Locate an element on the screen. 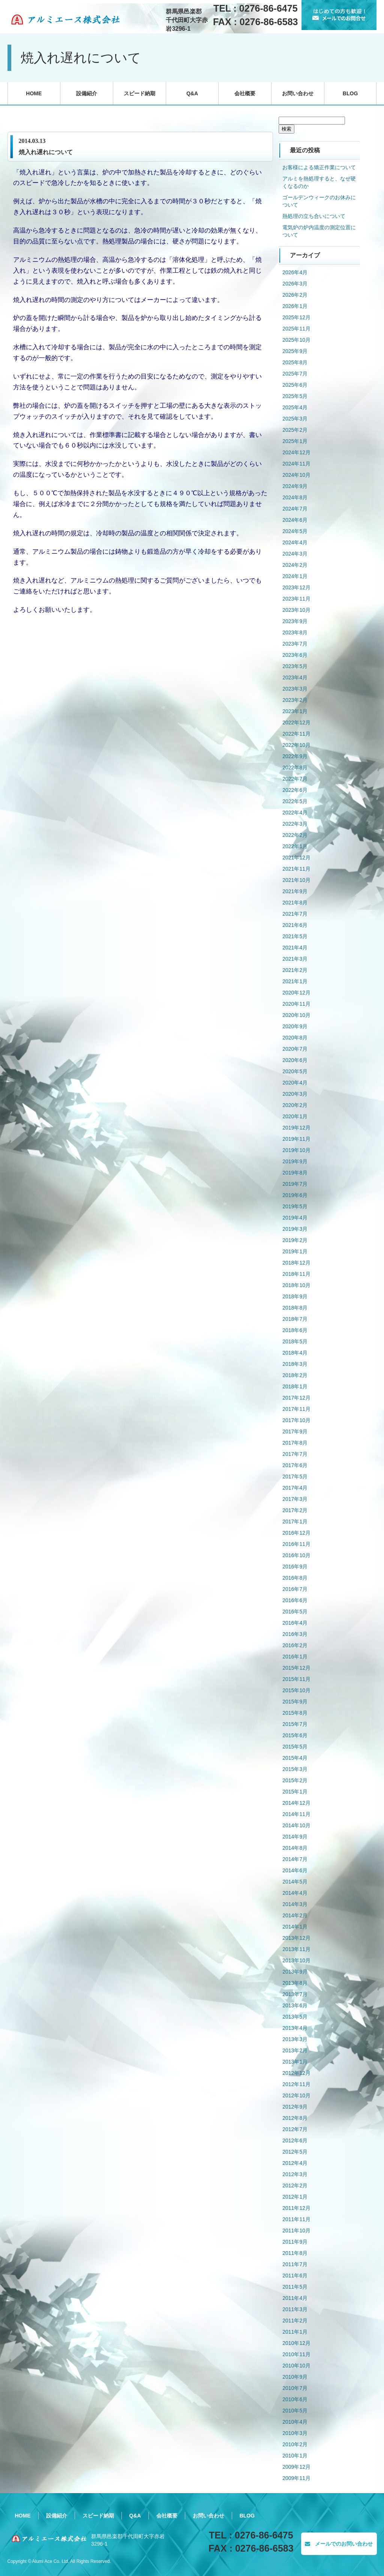 This screenshot has width=384, height=2576. 2015年11月 is located at coordinates (296, 1679).